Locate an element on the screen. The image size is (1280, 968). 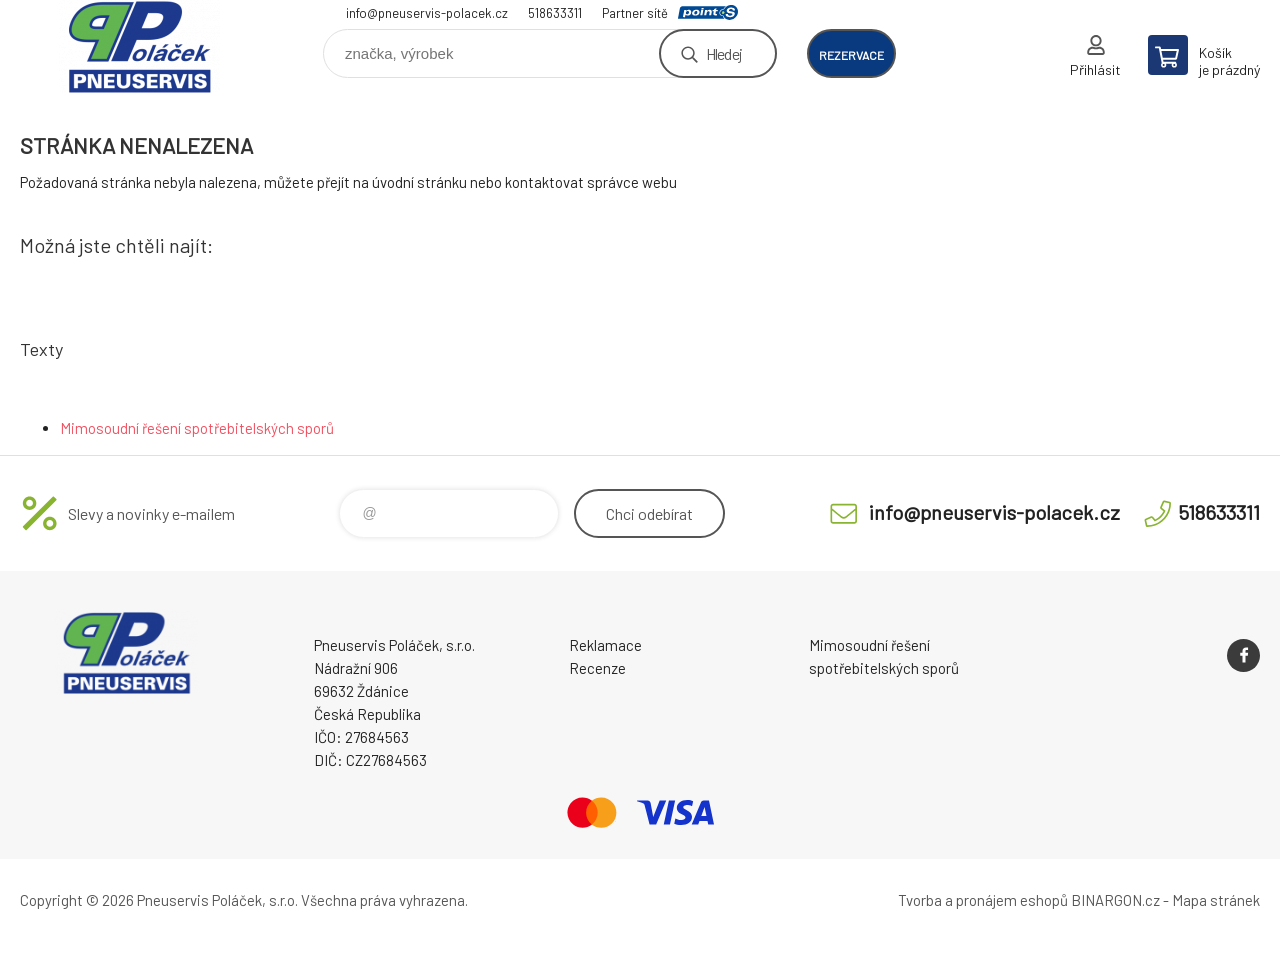
518633311 is located at coordinates (555, 13).